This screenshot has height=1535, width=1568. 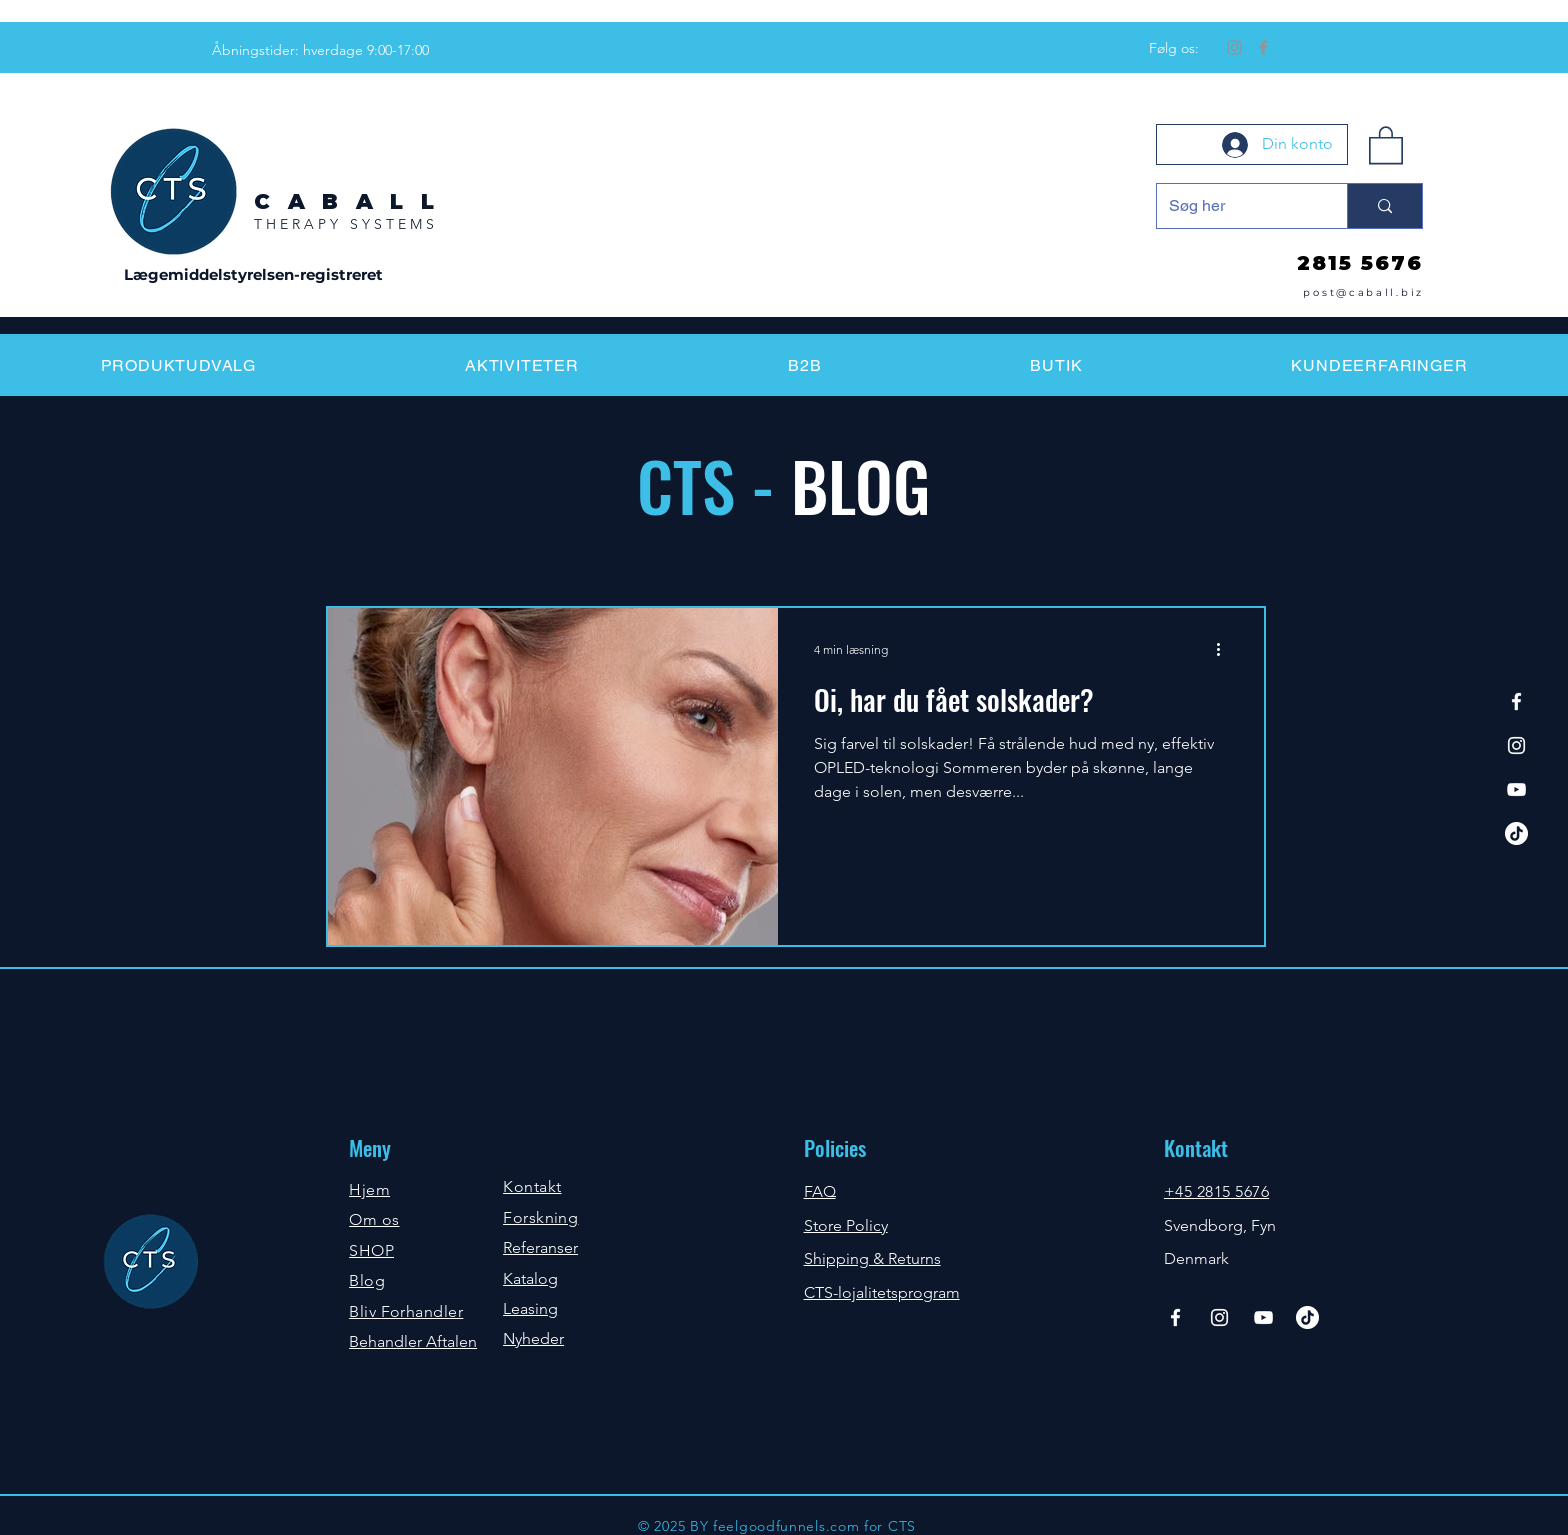 What do you see at coordinates (406, 1311) in the screenshot?
I see `Bliv Forhandler` at bounding box center [406, 1311].